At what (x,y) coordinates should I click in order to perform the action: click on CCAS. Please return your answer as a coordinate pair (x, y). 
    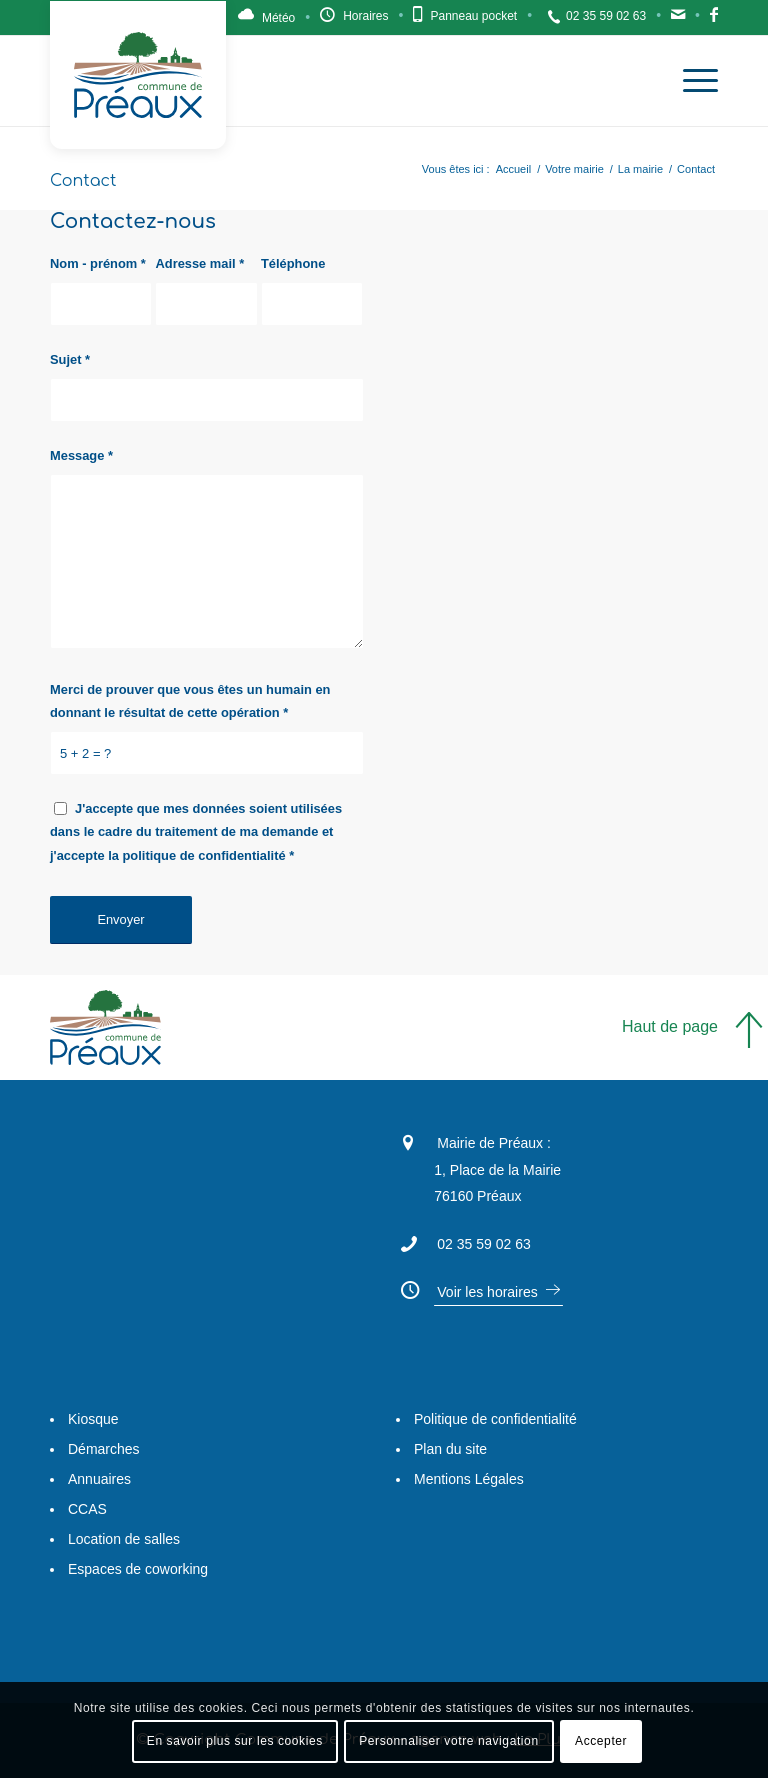
    Looking at the image, I should click on (87, 1509).